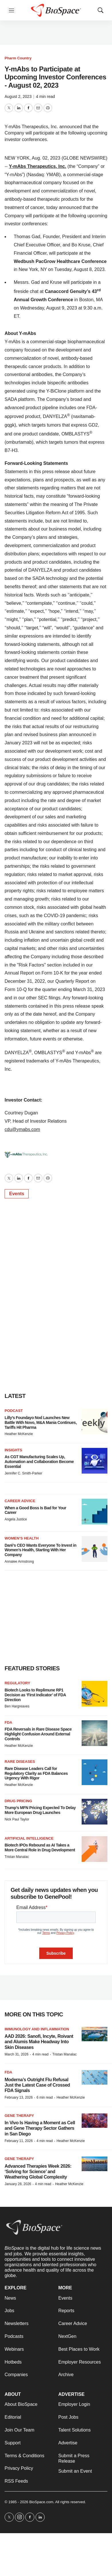 This screenshot has width=112, height=2576. I want to click on Drug pricing, so click(18, 1801).